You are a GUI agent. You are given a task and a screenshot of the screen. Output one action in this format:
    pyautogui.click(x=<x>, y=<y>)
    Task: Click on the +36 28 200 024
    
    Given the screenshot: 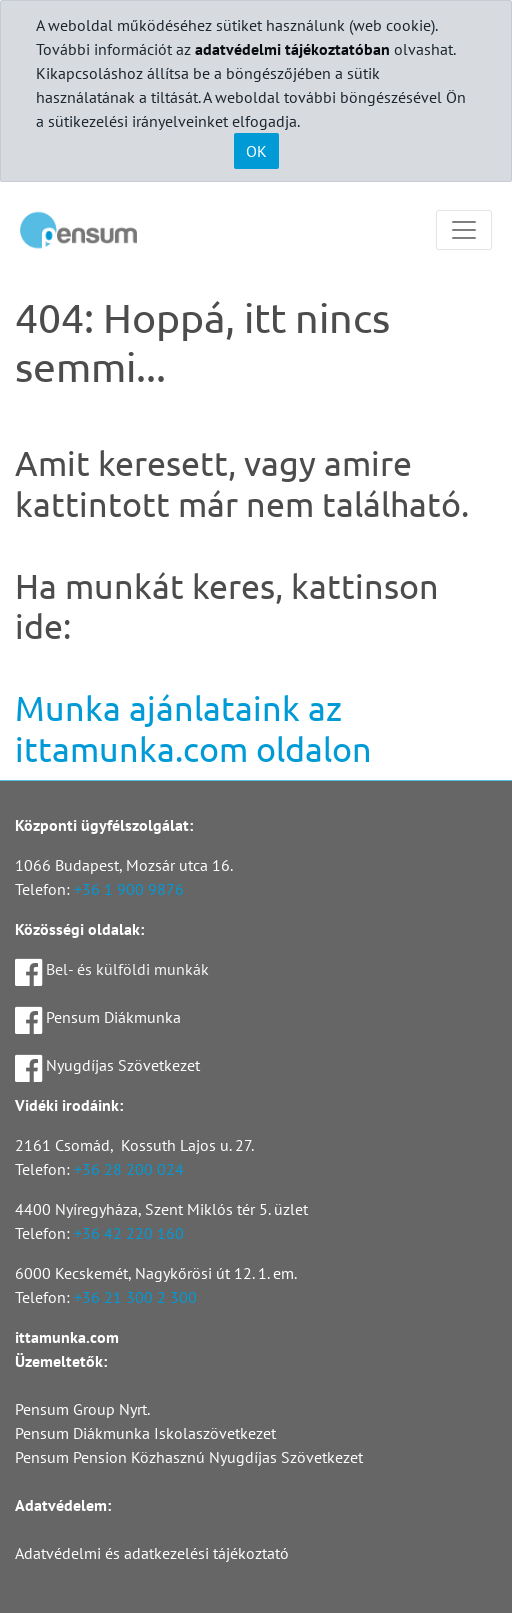 What is the action you would take?
    pyautogui.click(x=129, y=1169)
    